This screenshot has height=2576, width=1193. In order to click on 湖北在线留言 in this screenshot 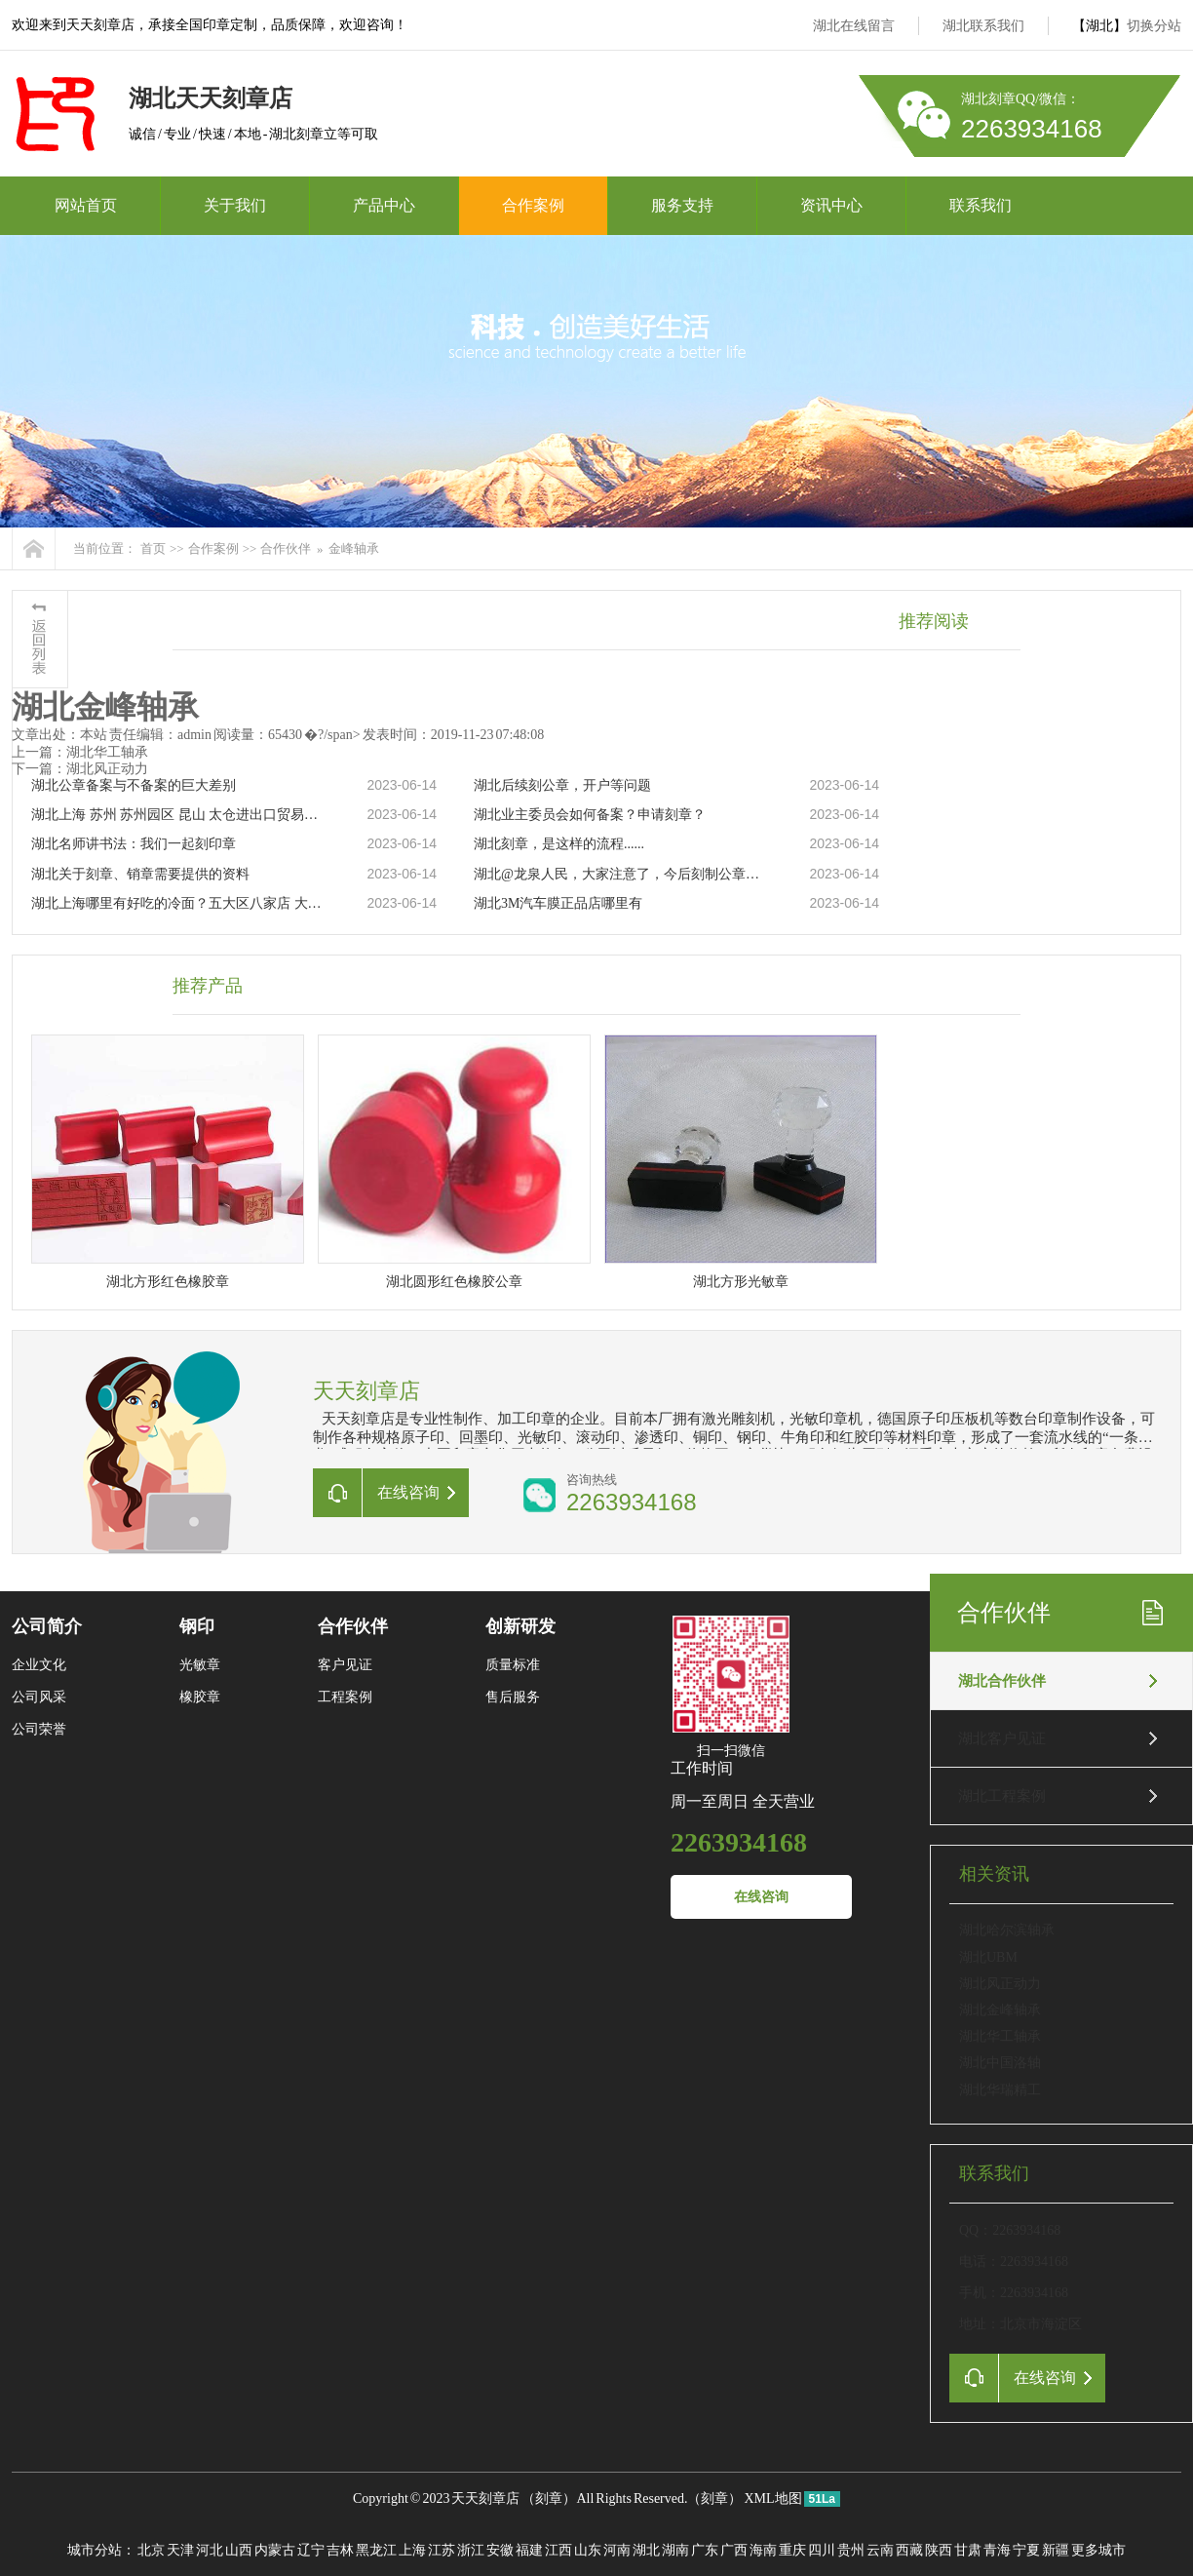, I will do `click(854, 26)`.